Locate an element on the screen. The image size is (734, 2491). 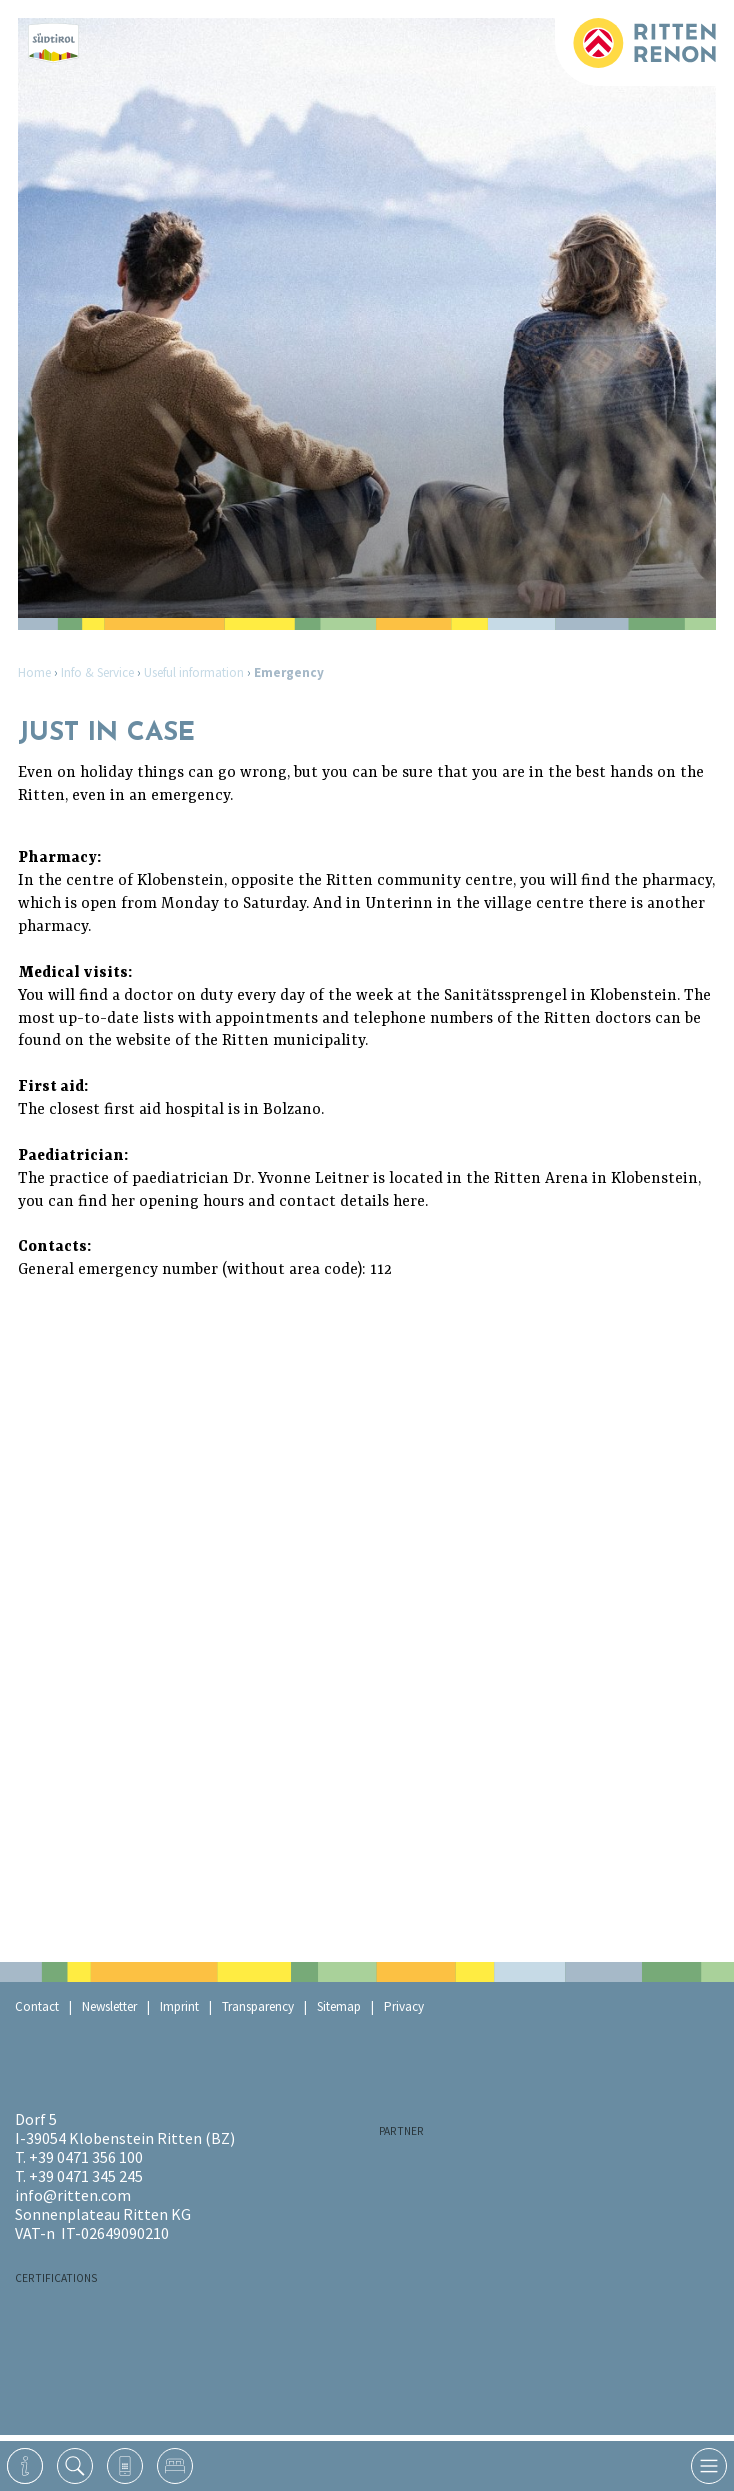
Sitemap is located at coordinates (339, 2006).